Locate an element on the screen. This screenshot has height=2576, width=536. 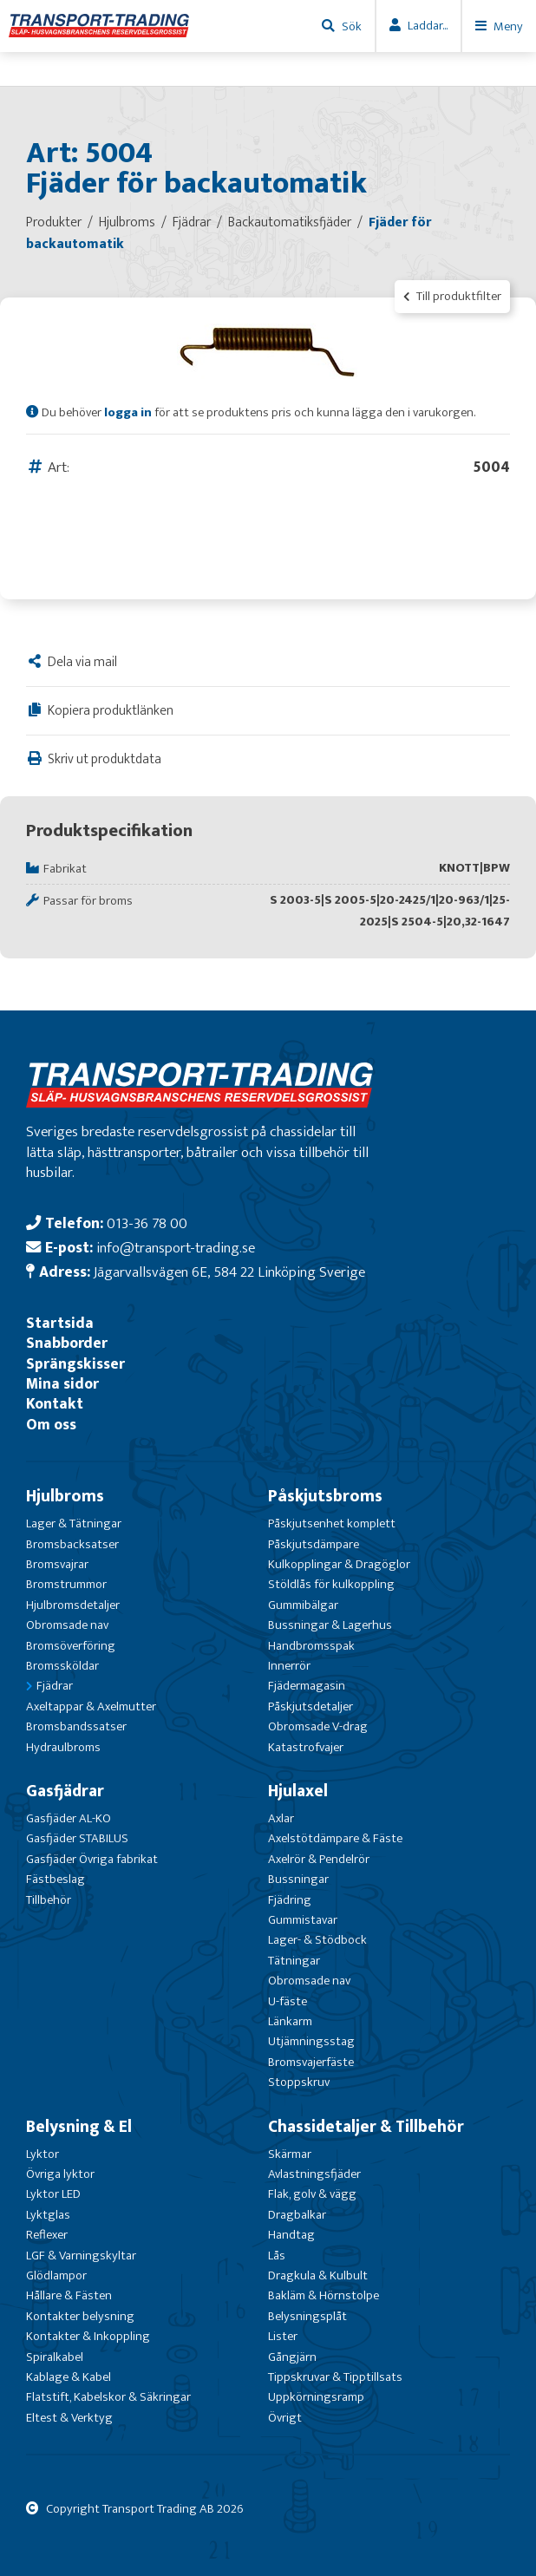
Belysningsplåt is located at coordinates (307, 2316).